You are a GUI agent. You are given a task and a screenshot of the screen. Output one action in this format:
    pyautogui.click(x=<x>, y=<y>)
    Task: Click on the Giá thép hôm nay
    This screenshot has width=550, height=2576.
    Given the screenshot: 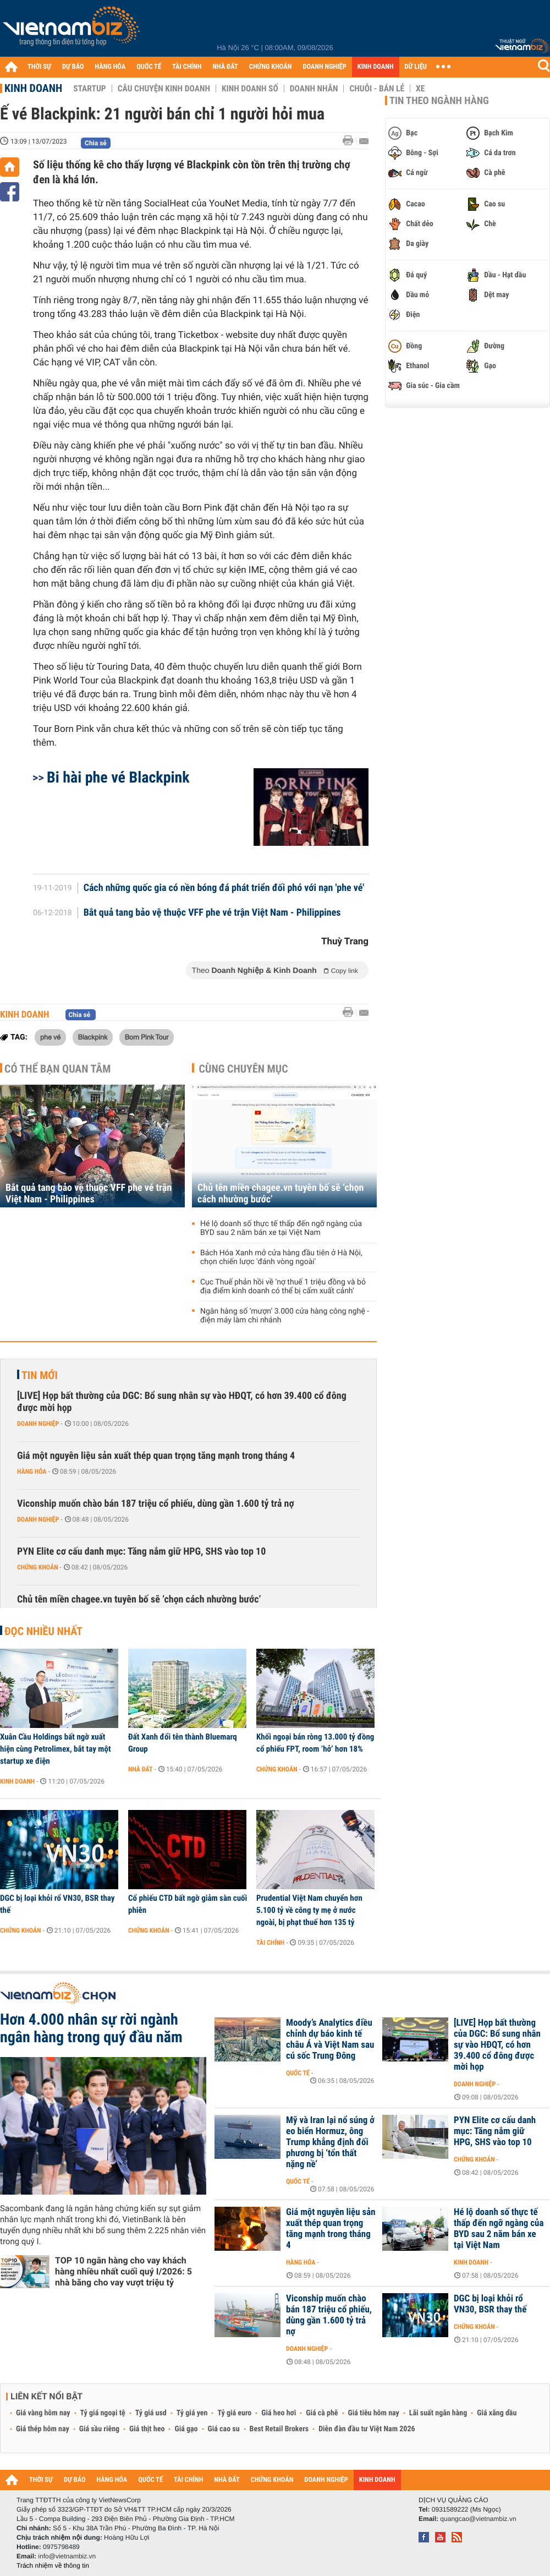 What is the action you would take?
    pyautogui.click(x=42, y=2429)
    